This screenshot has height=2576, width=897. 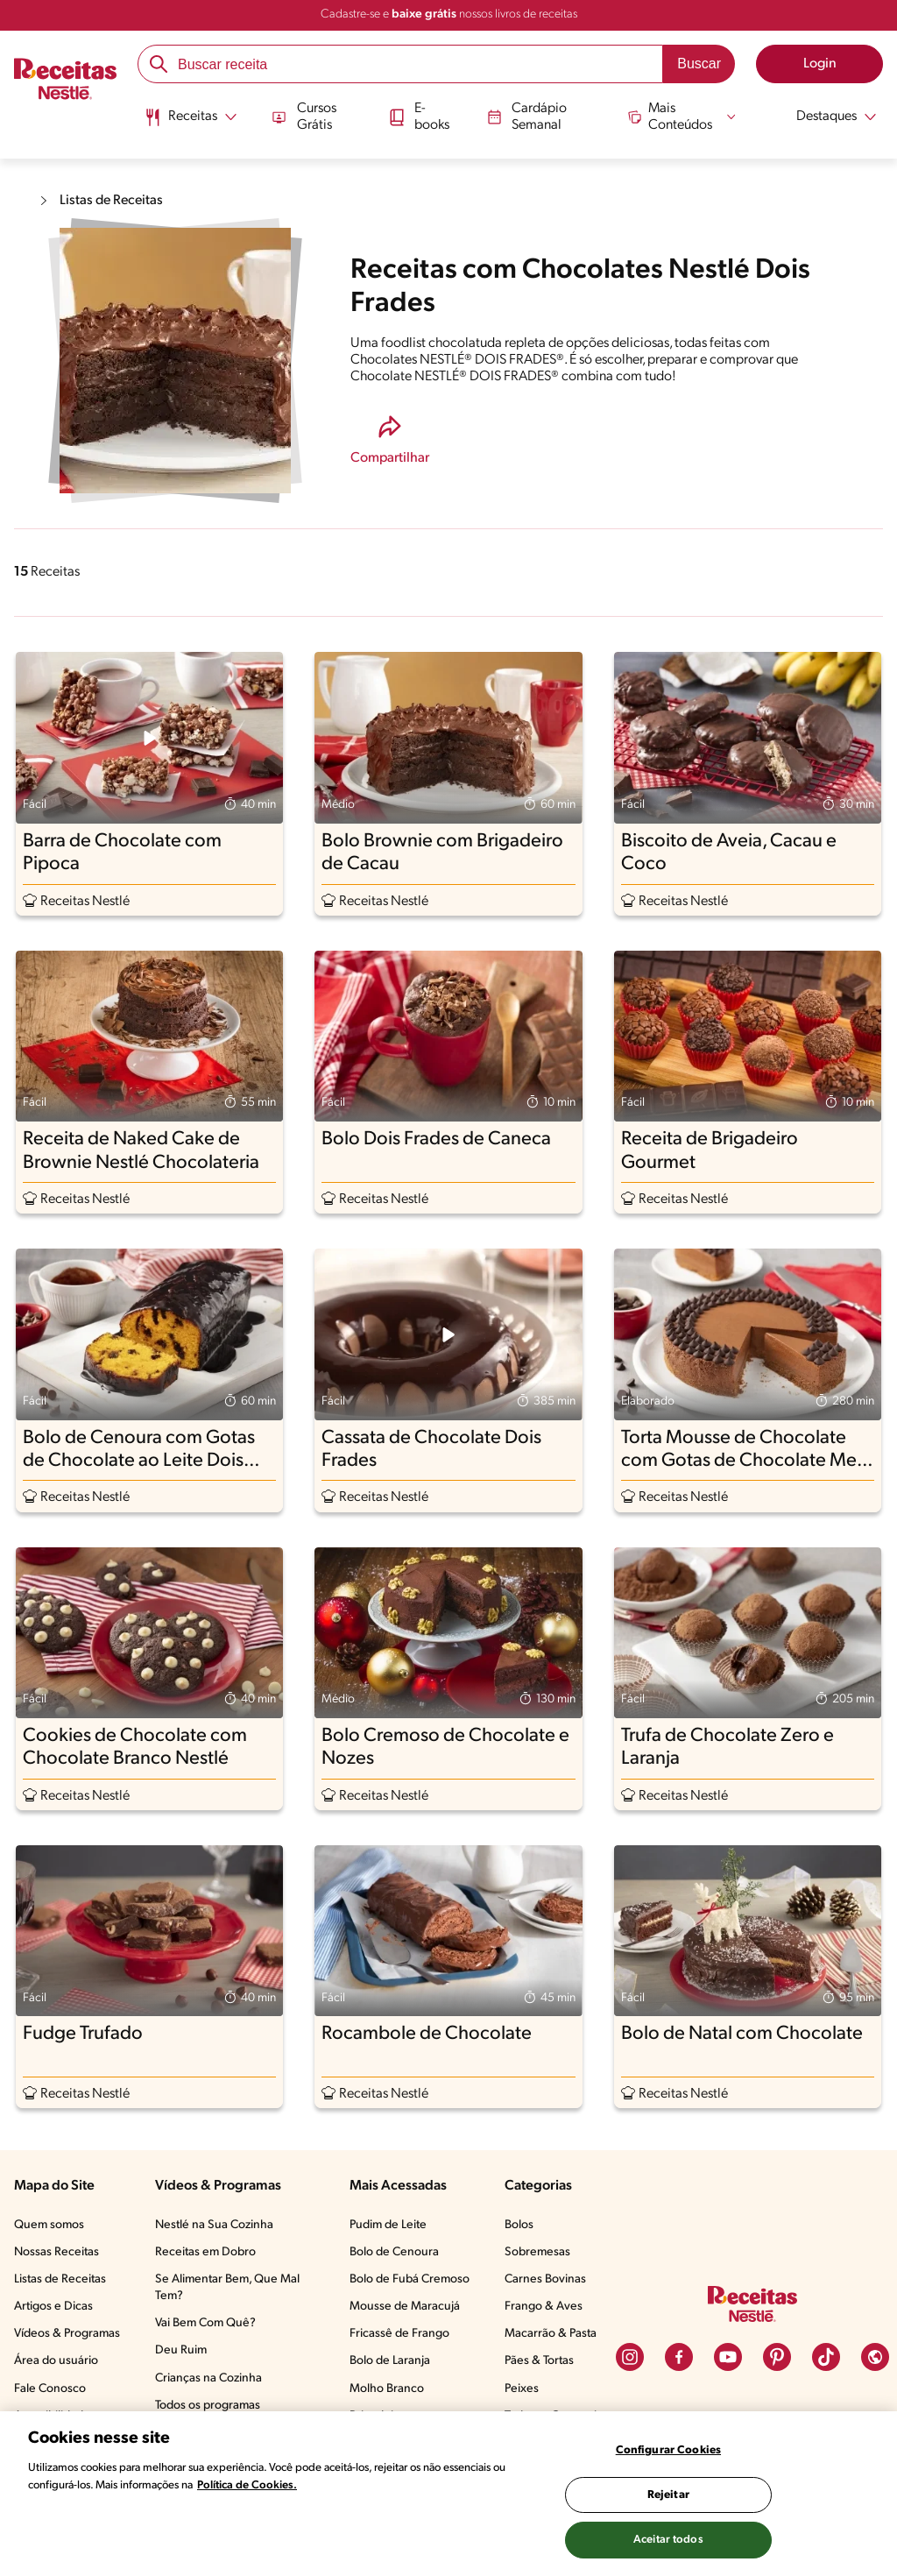 I want to click on Rejeitar, so click(x=668, y=2495).